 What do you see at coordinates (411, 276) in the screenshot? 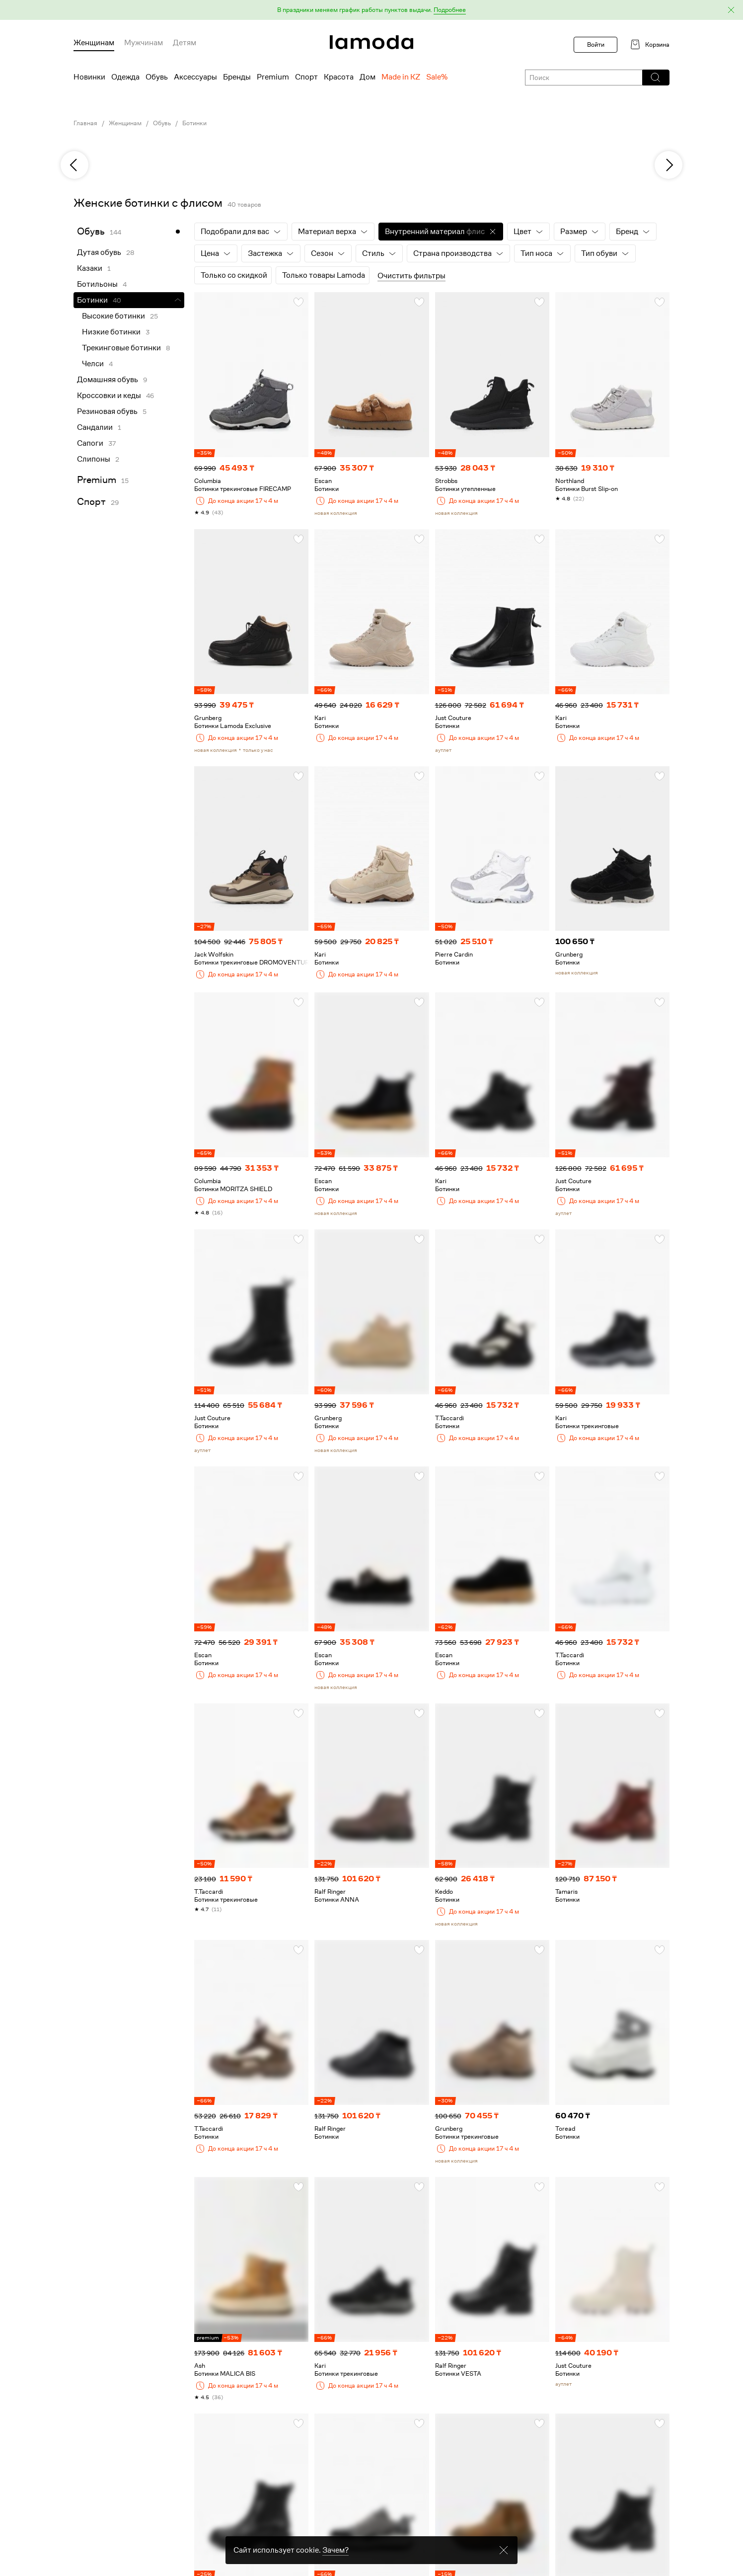
I see `Очистить фильтры [button]` at bounding box center [411, 276].